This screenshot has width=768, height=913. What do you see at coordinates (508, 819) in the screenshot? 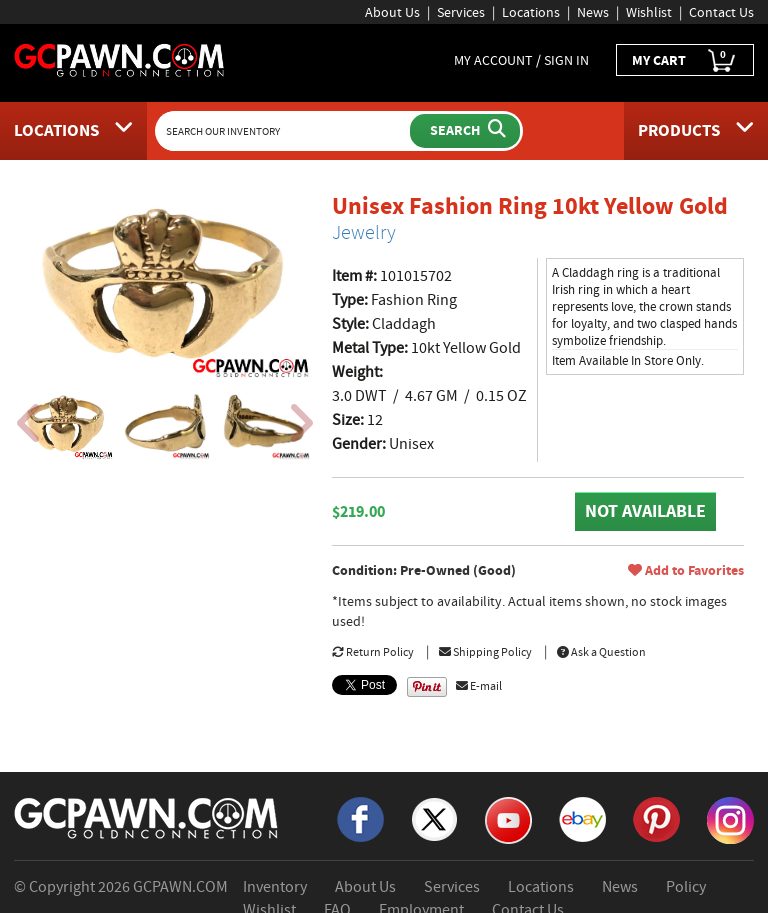
I see `[YouTube]` at bounding box center [508, 819].